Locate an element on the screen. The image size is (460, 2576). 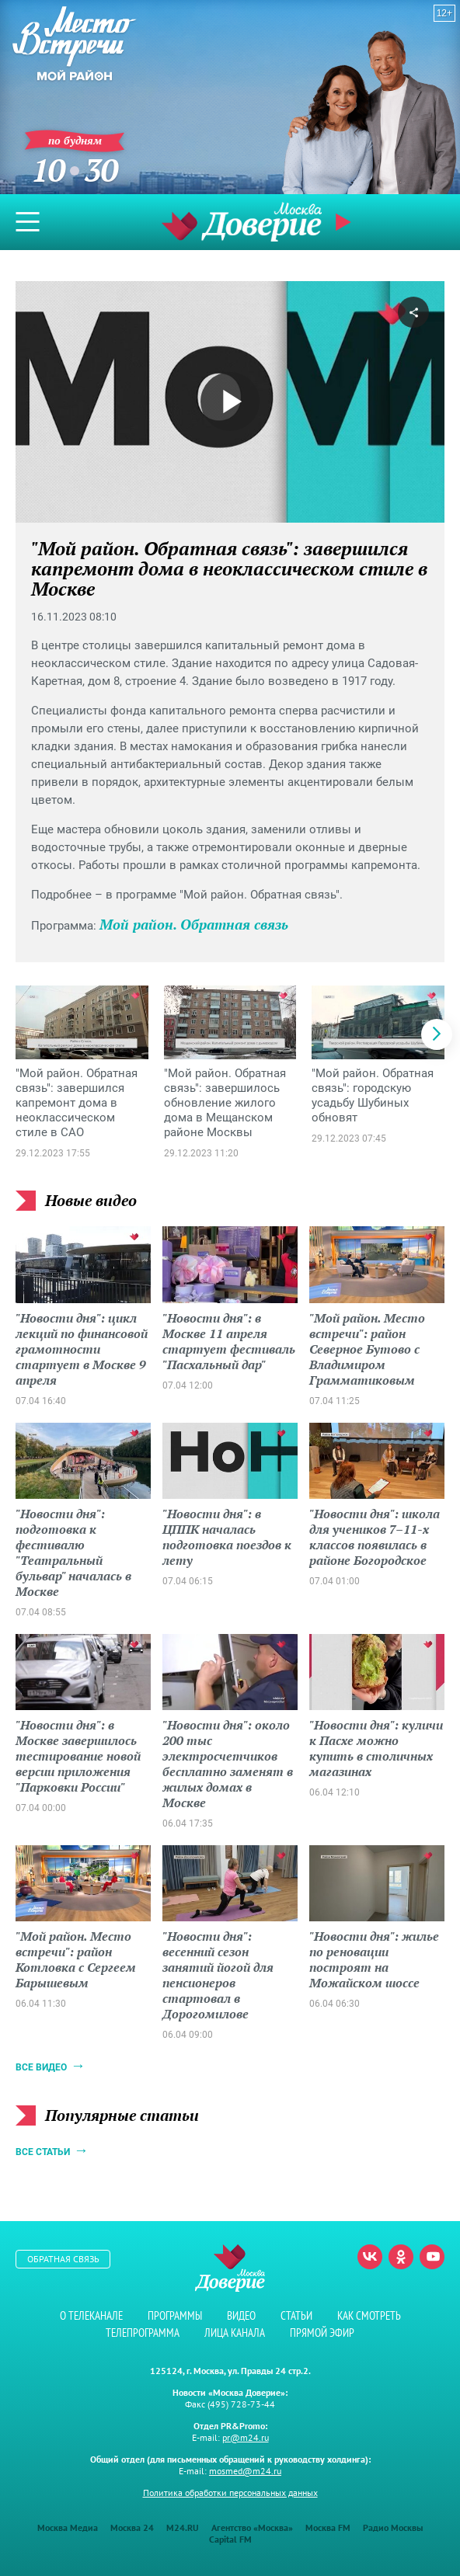
Прямой эфир is located at coordinates (345, 222).